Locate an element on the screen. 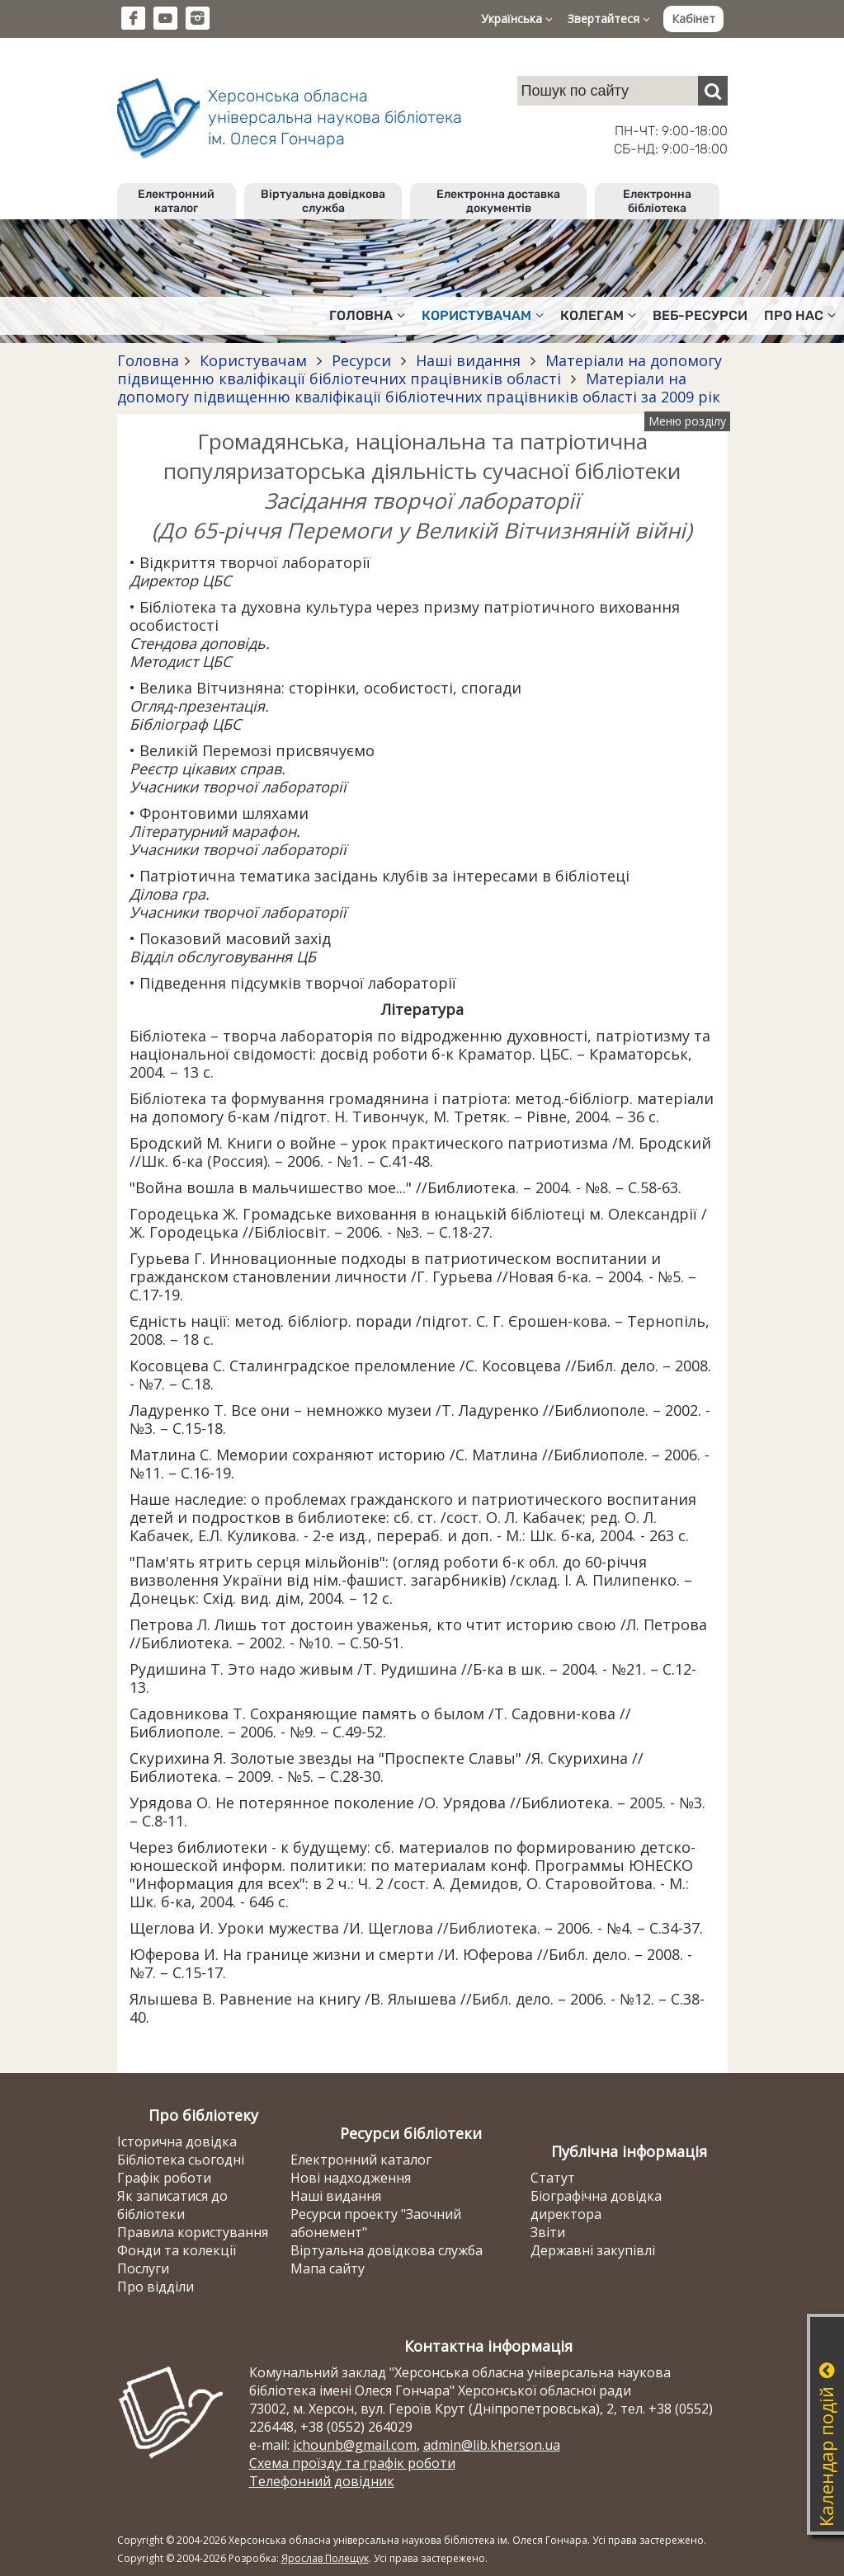 This screenshot has width=844, height=2576. Веб-ресурси [button] is located at coordinates (700, 315).